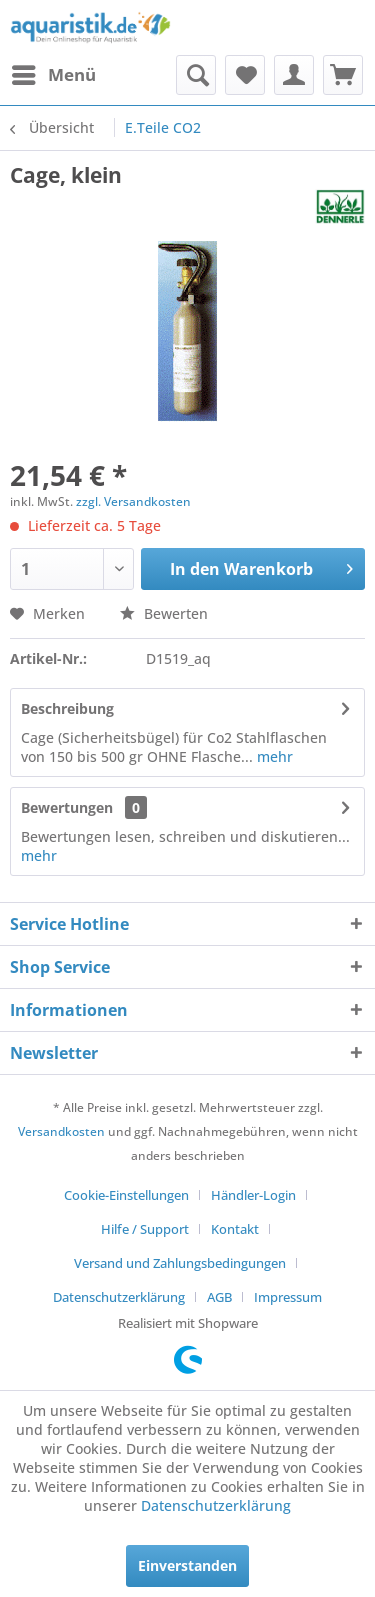 This screenshot has width=375, height=1597. Describe the element at coordinates (235, 1229) in the screenshot. I see `Kontakt` at that location.